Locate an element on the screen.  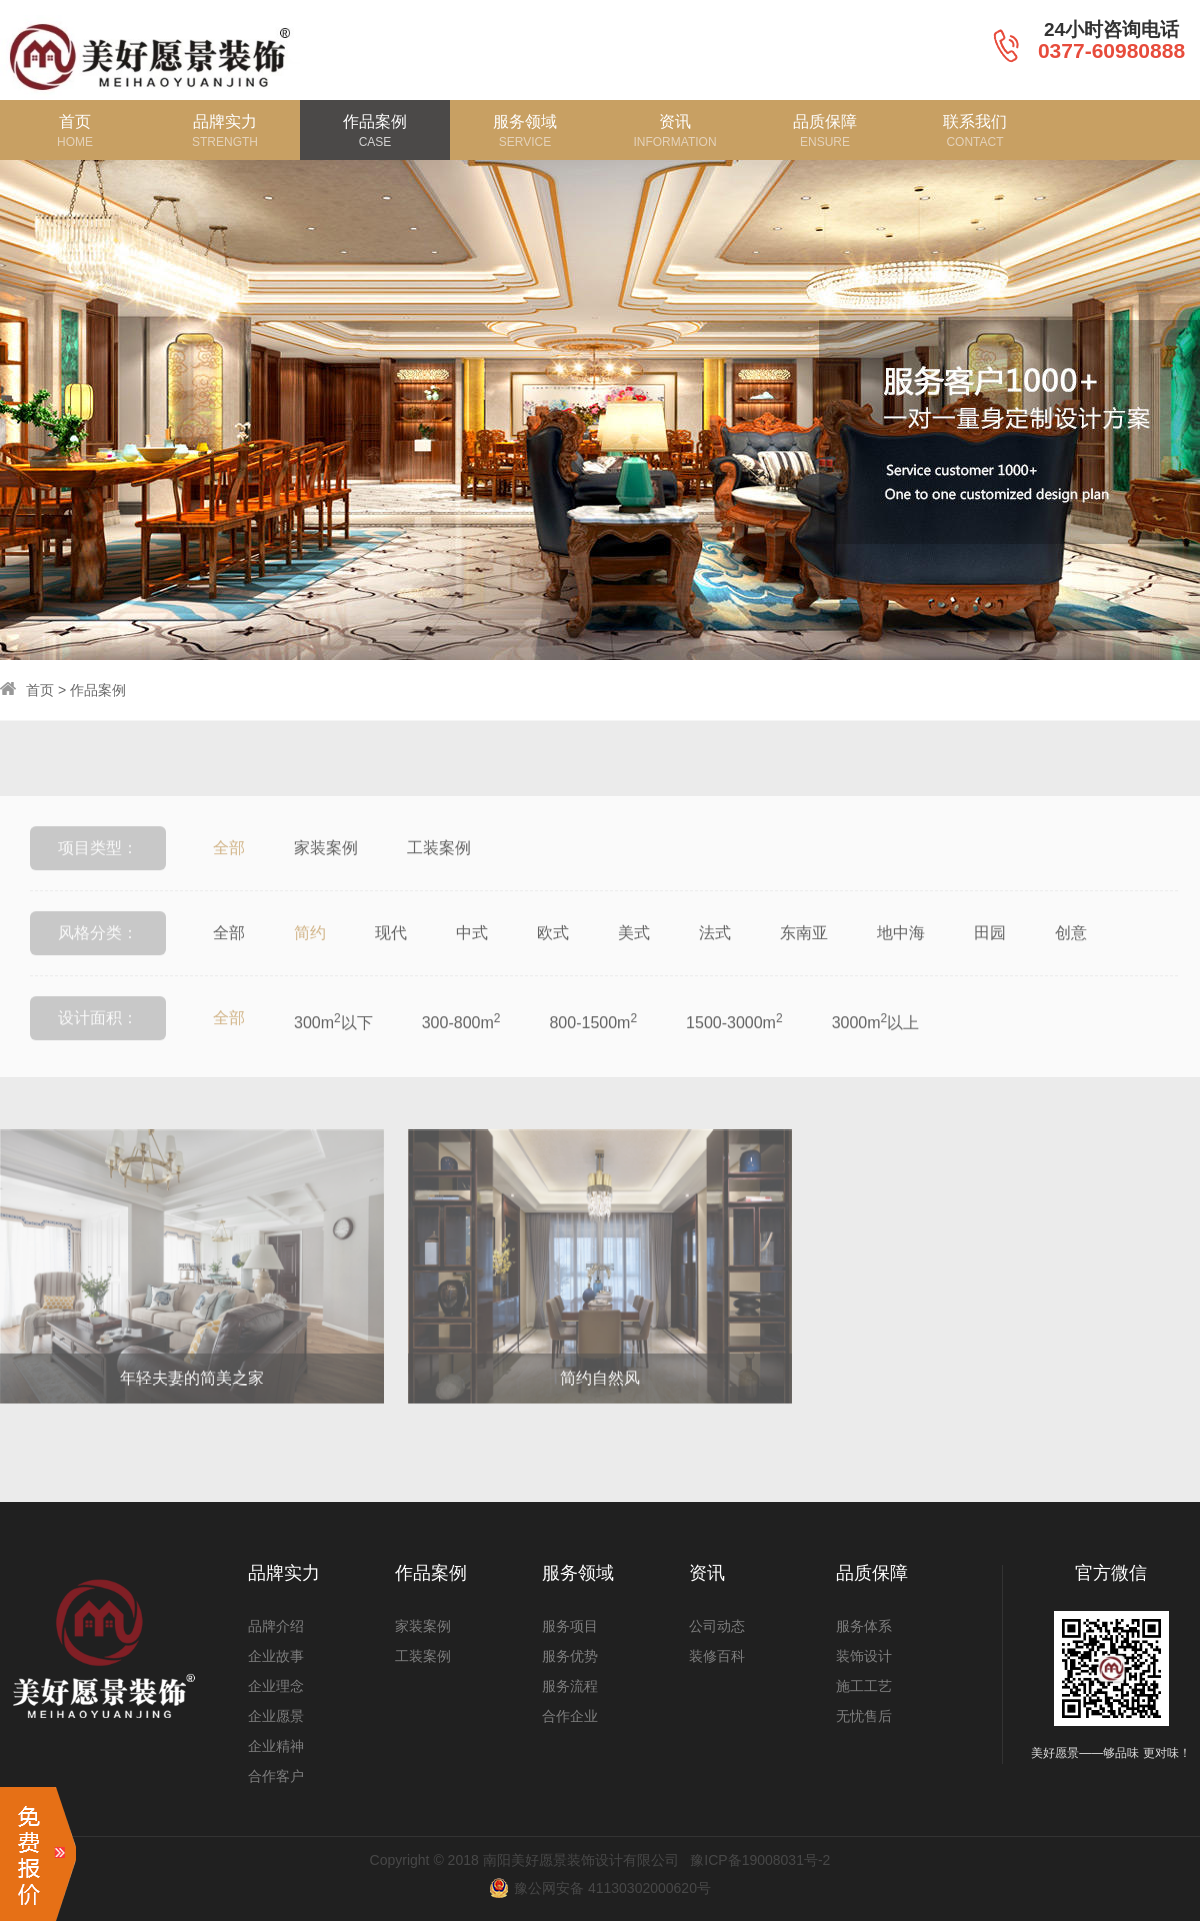
1500-3000m is located at coordinates (734, 1045).